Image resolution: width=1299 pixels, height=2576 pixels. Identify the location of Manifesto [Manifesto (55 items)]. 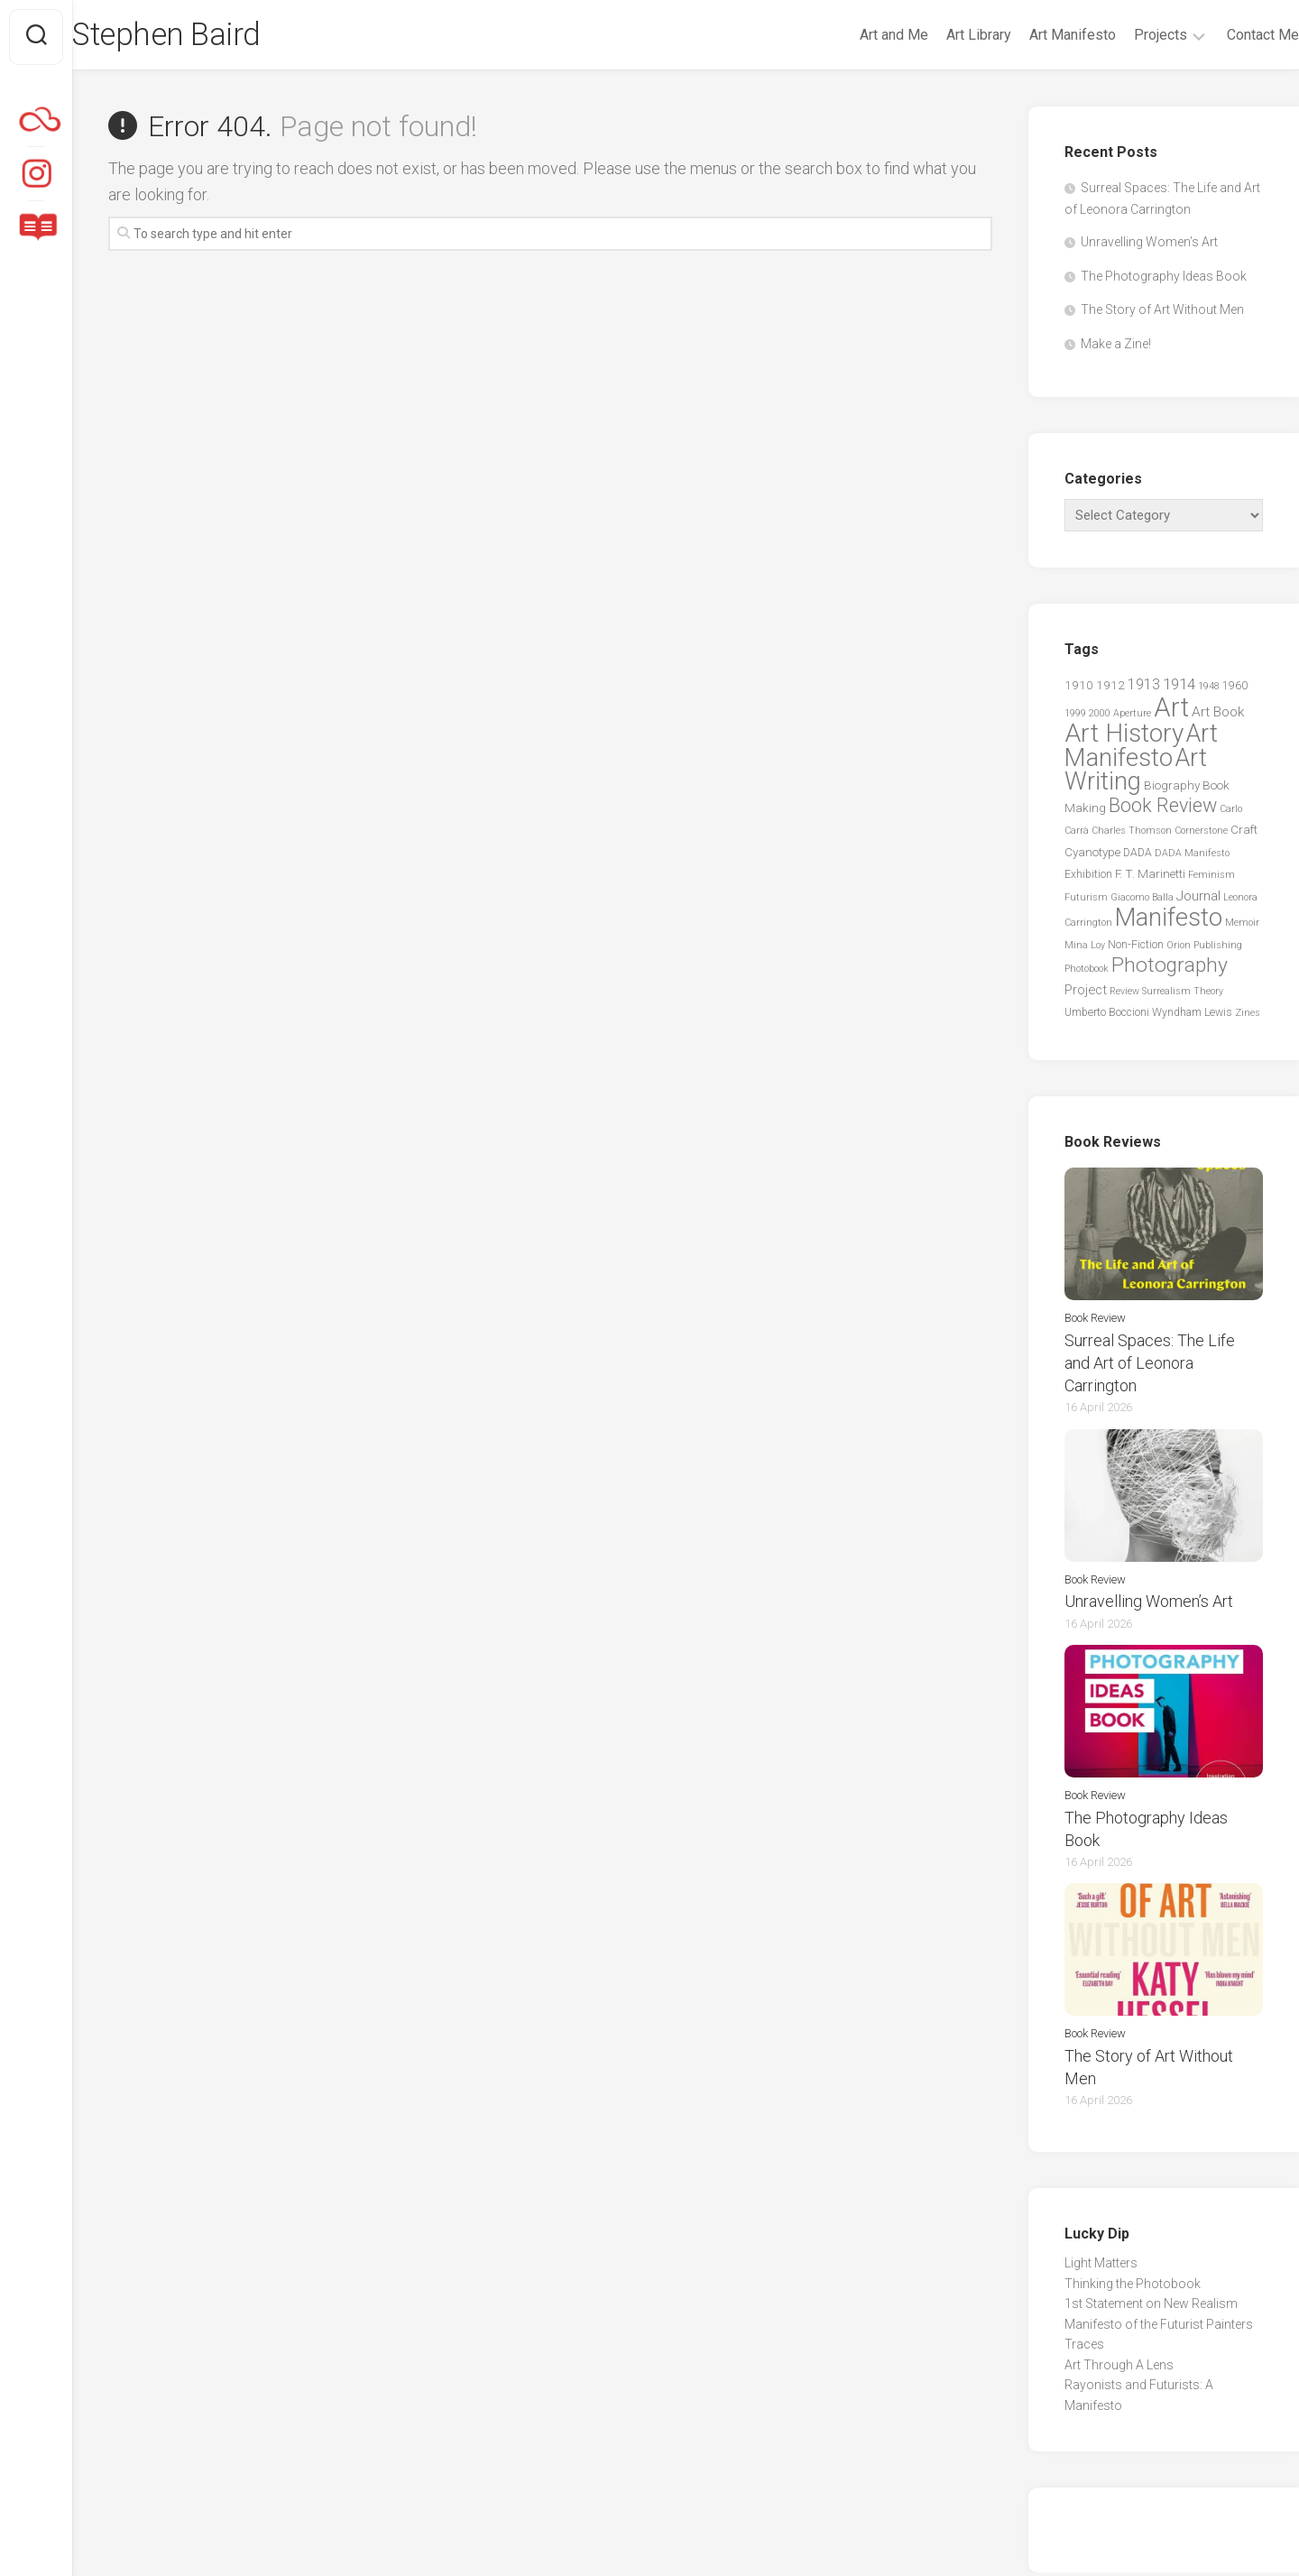
(1168, 922).